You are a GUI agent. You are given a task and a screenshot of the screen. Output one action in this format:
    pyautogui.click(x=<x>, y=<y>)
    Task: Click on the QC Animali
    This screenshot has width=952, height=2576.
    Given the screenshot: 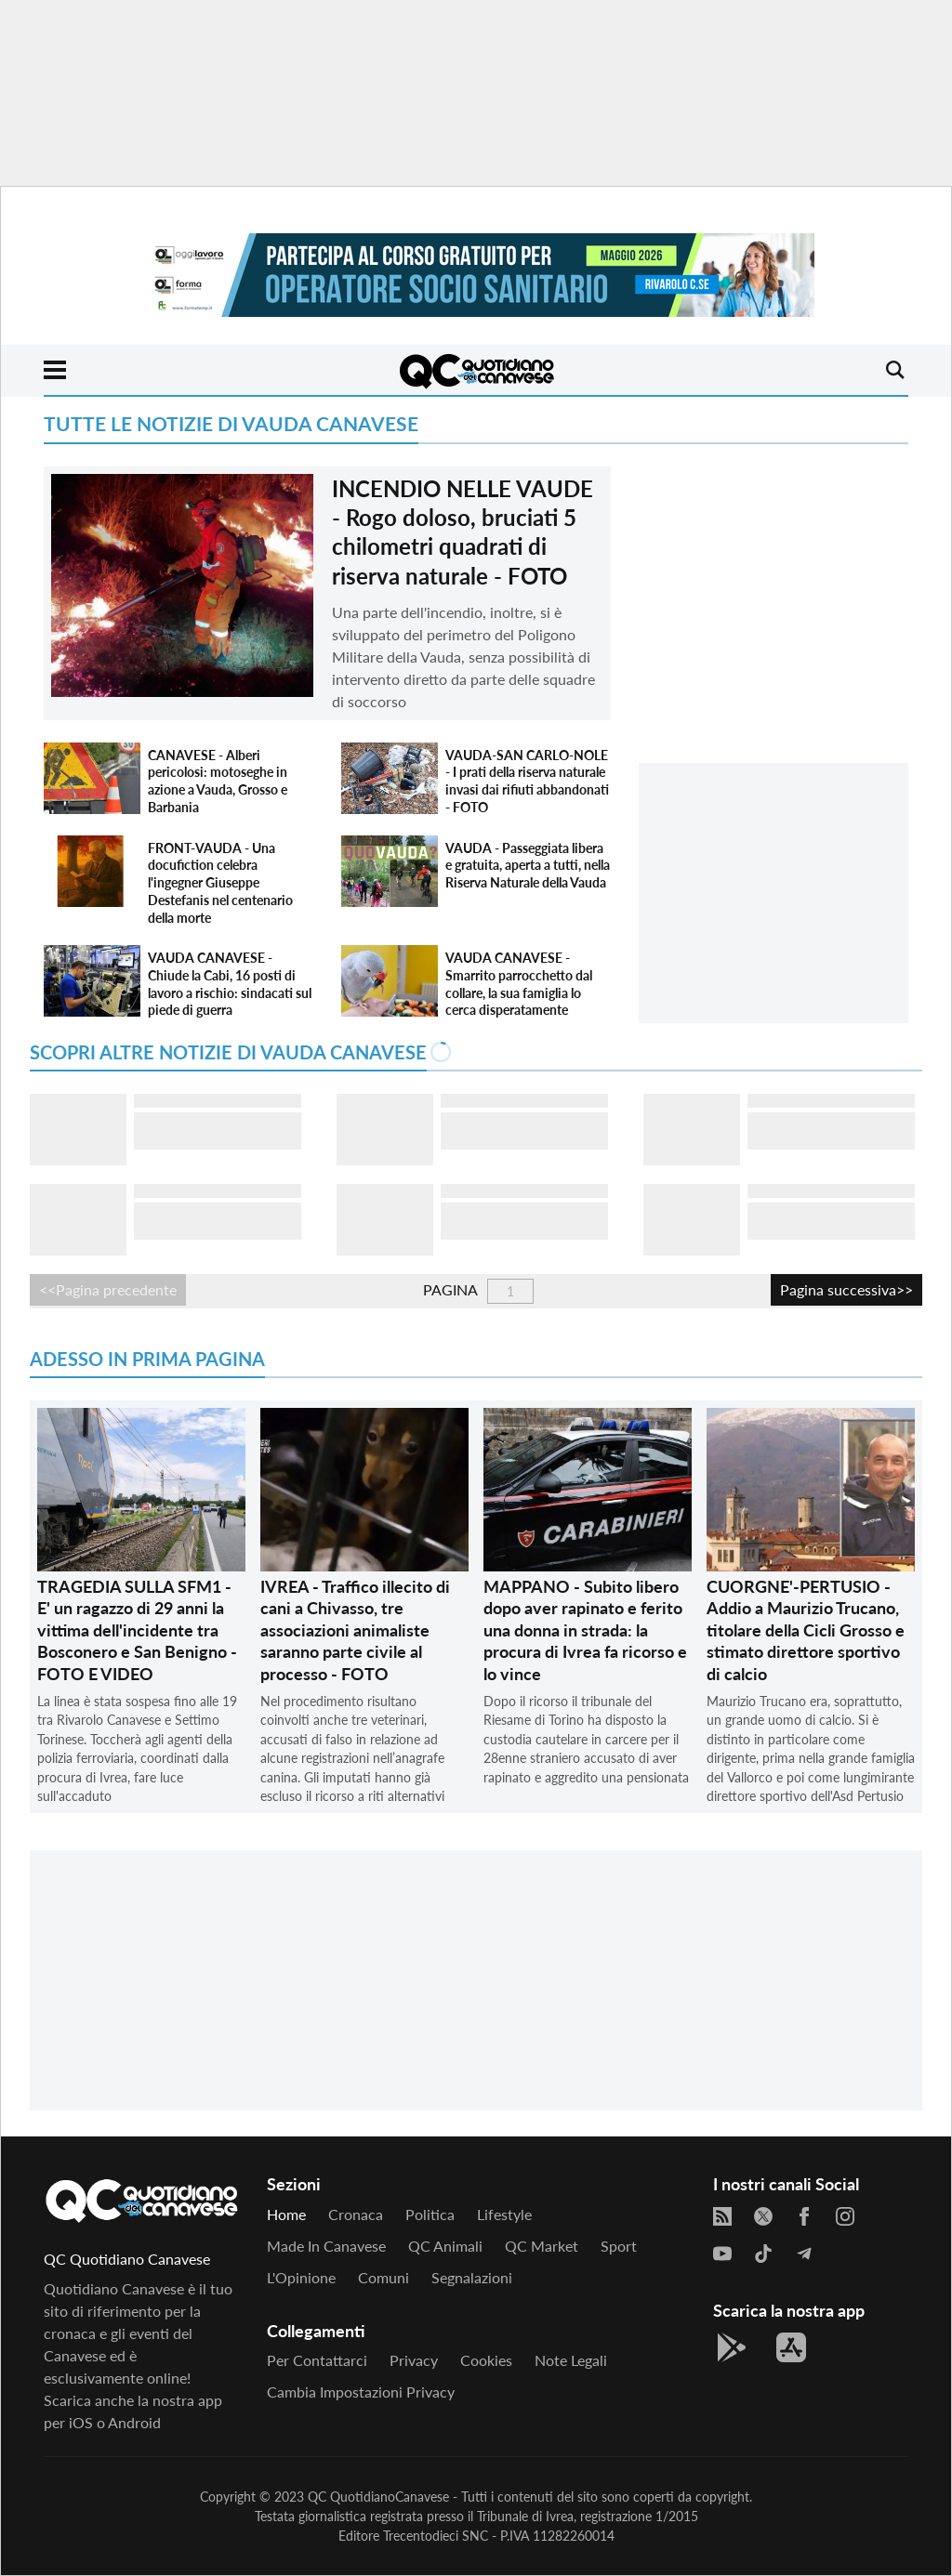 What is the action you would take?
    pyautogui.click(x=445, y=2245)
    